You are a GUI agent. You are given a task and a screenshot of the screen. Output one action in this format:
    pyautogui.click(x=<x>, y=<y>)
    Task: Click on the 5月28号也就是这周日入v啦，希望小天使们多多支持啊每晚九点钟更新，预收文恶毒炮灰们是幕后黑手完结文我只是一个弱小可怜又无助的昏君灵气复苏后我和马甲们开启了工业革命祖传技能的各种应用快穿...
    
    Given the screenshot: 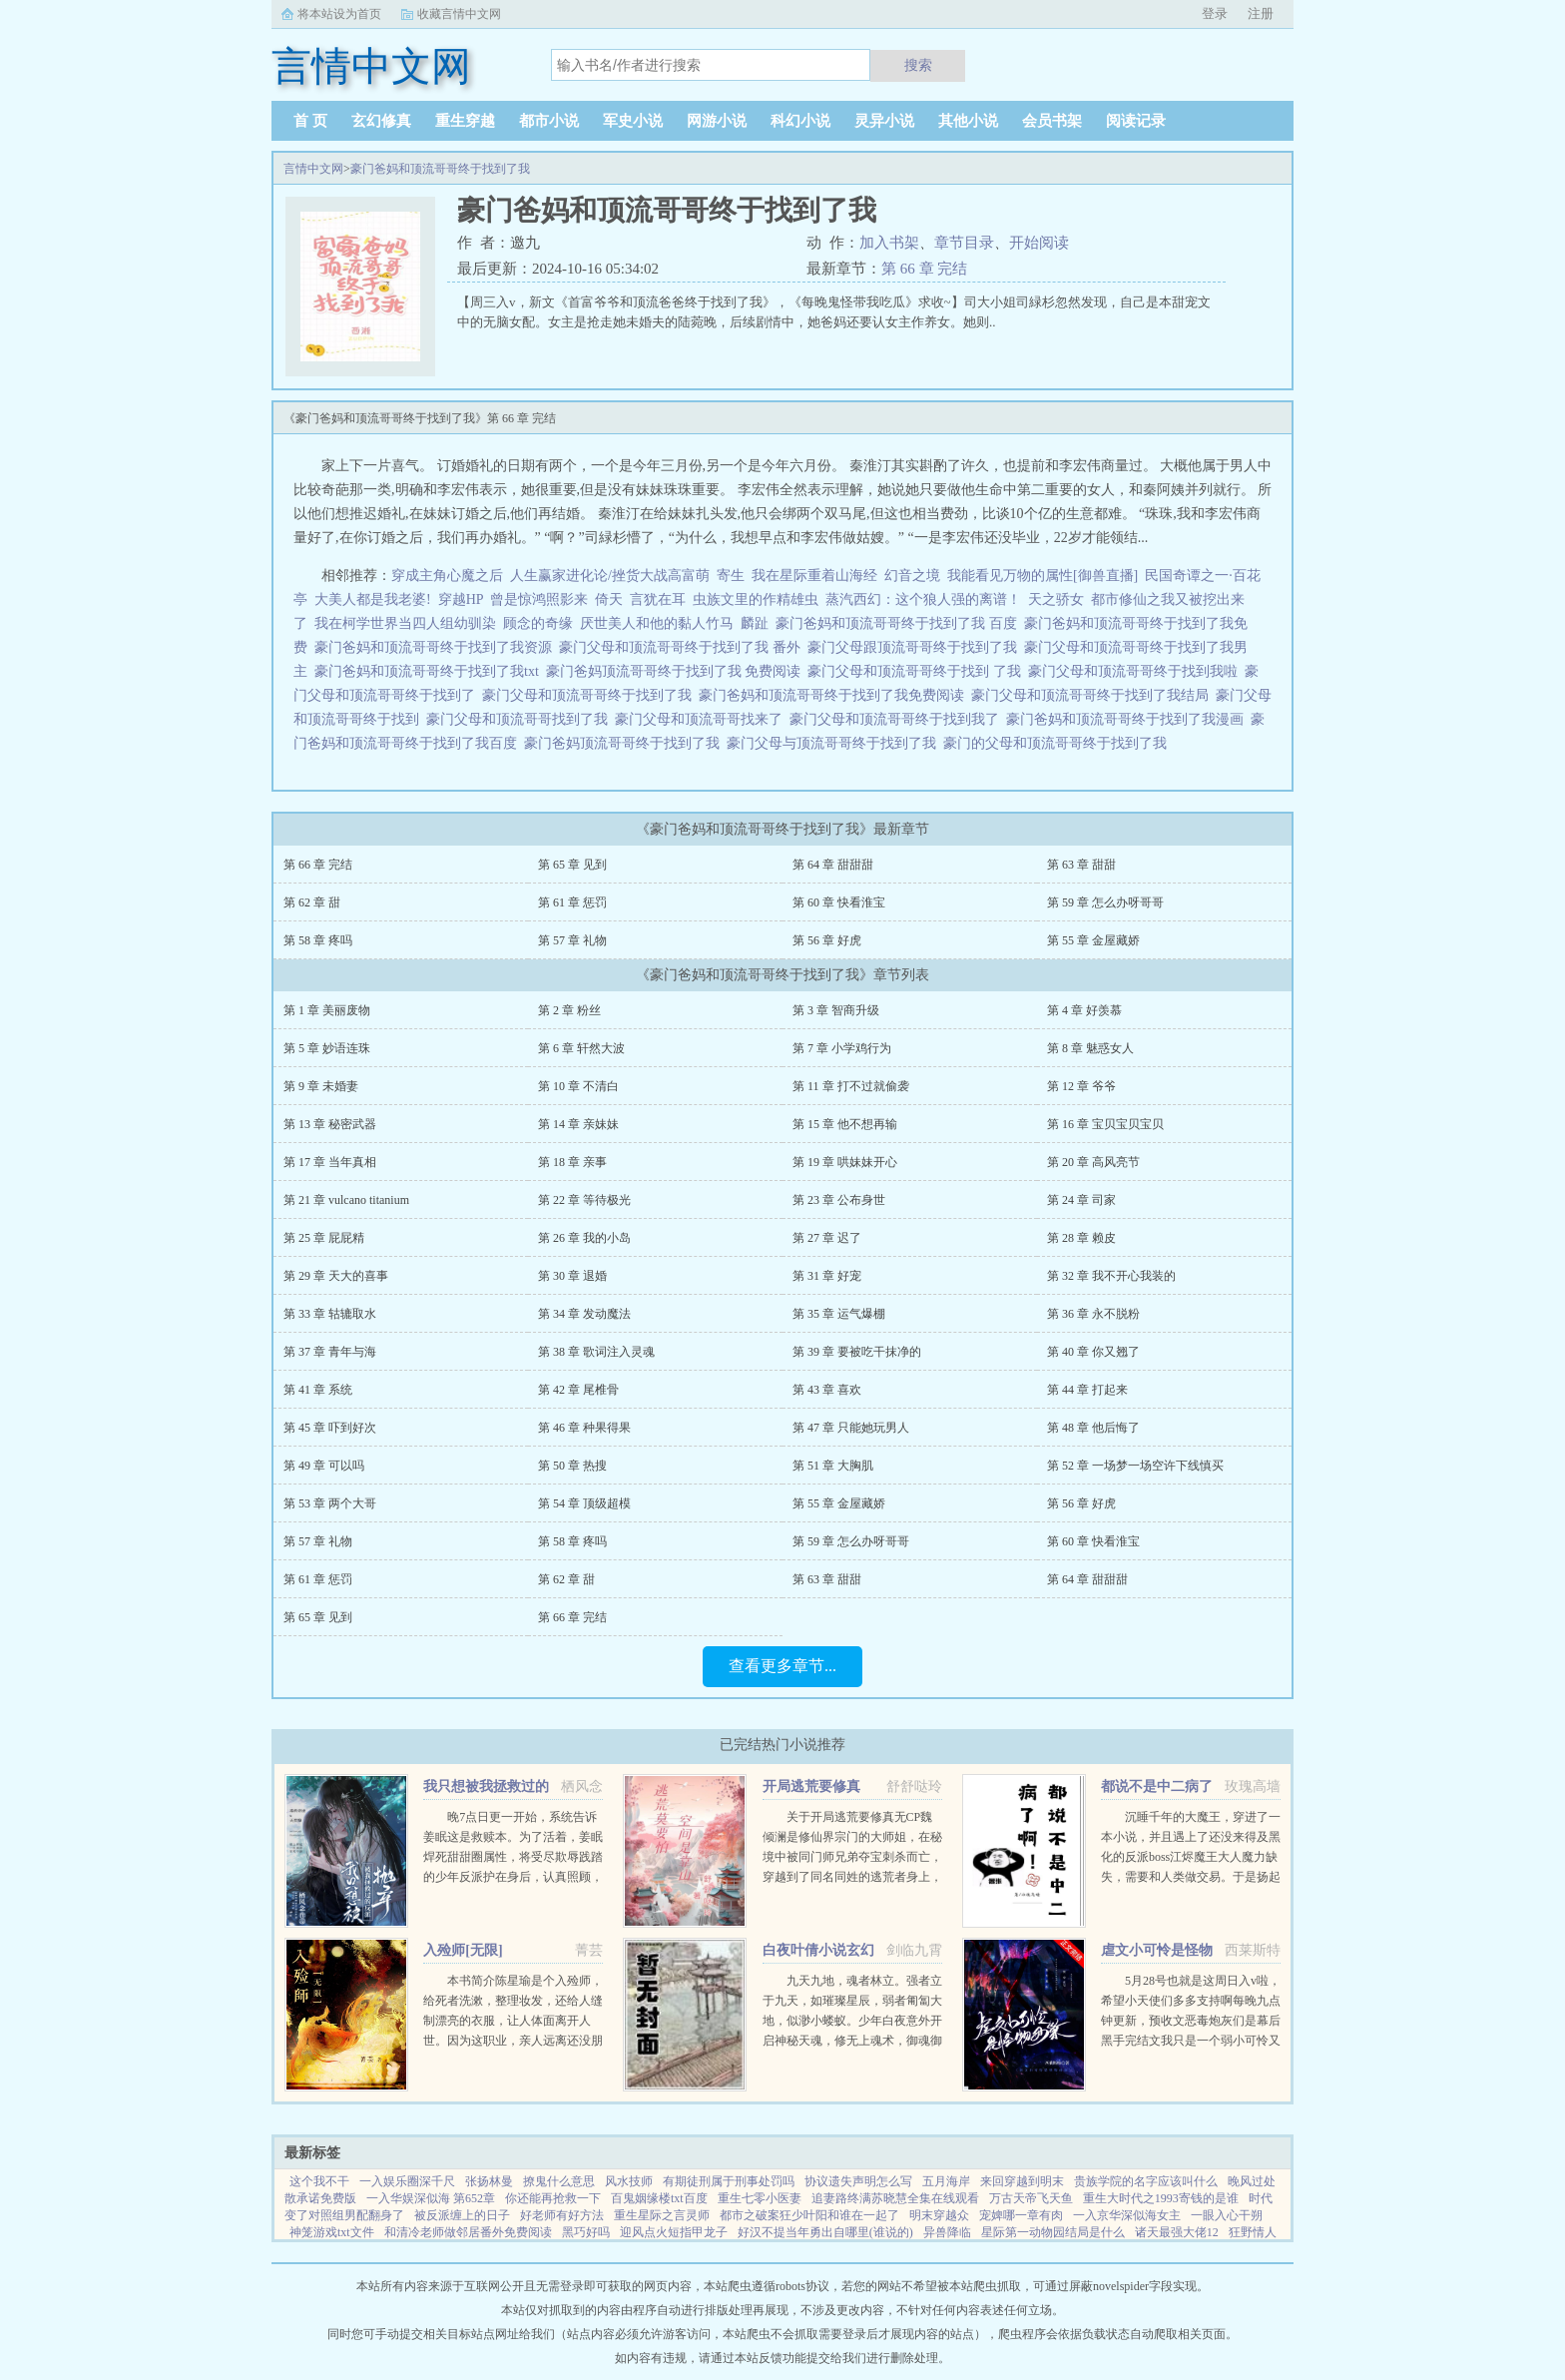 What is the action you would take?
    pyautogui.click(x=1191, y=2040)
    